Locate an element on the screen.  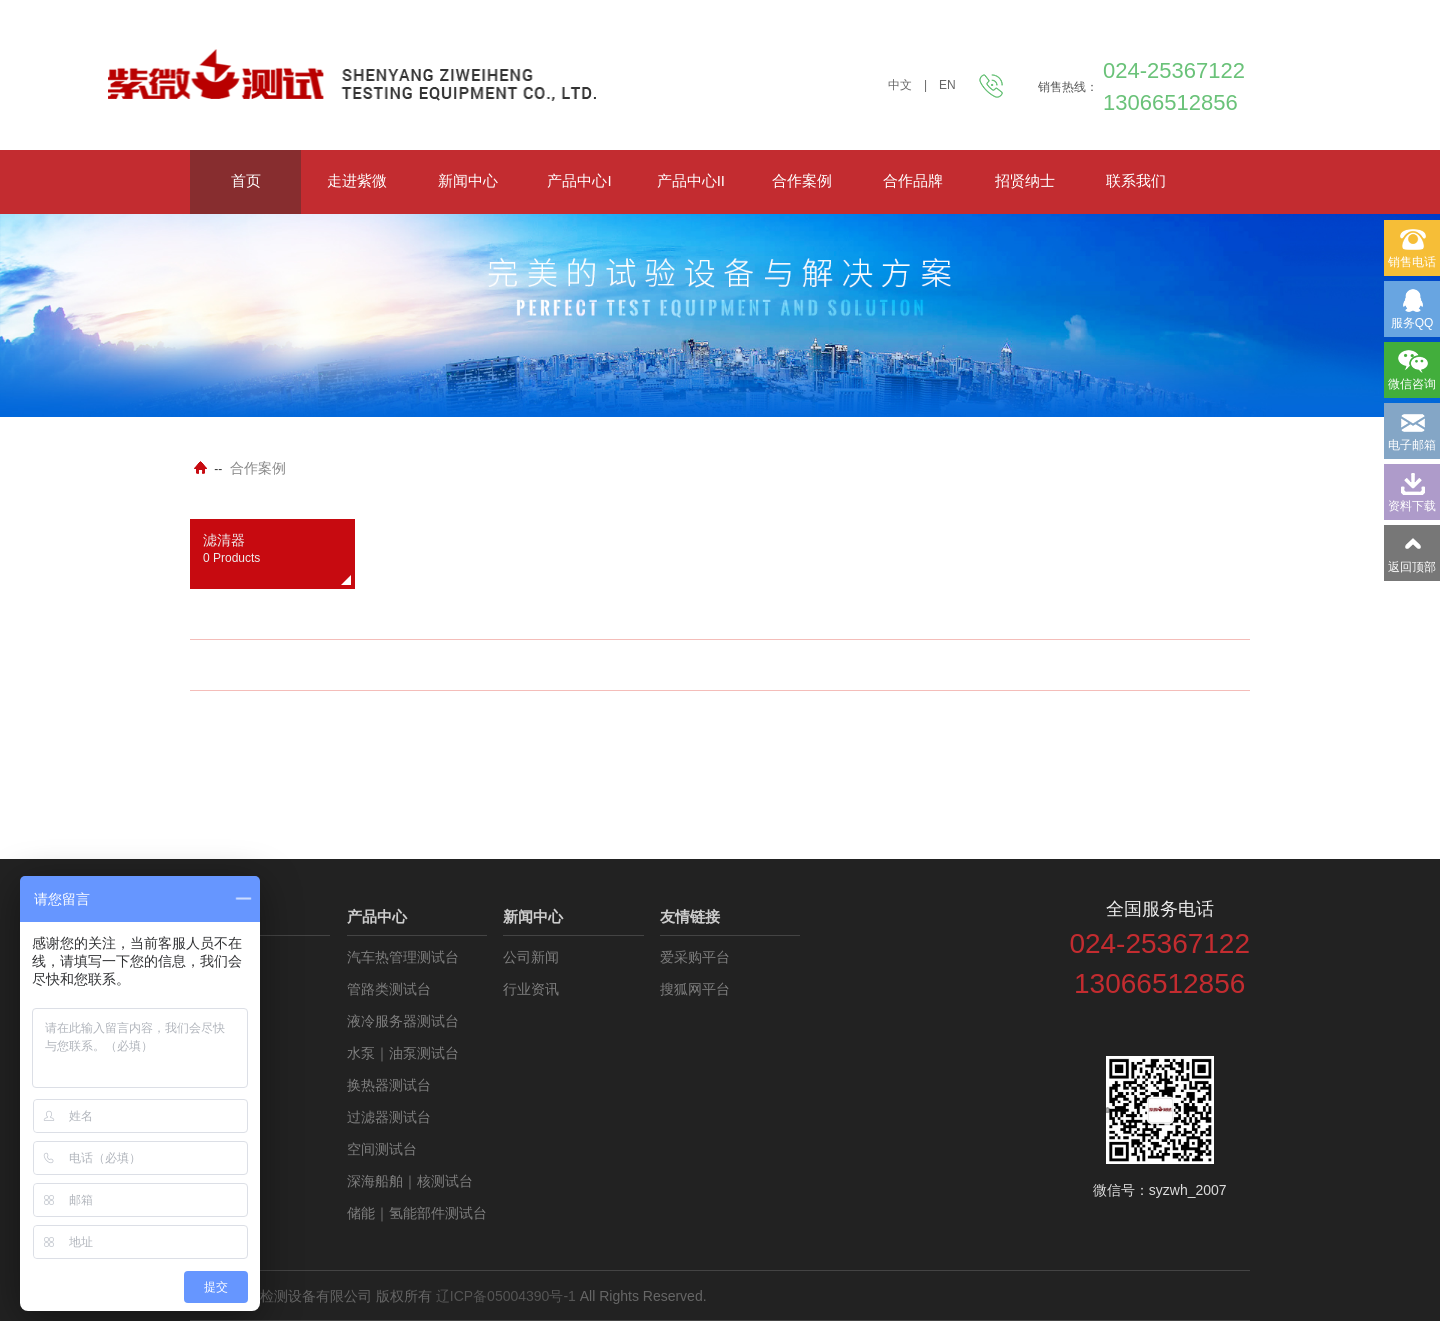
过滤器测试台 is located at coordinates (389, 1117).